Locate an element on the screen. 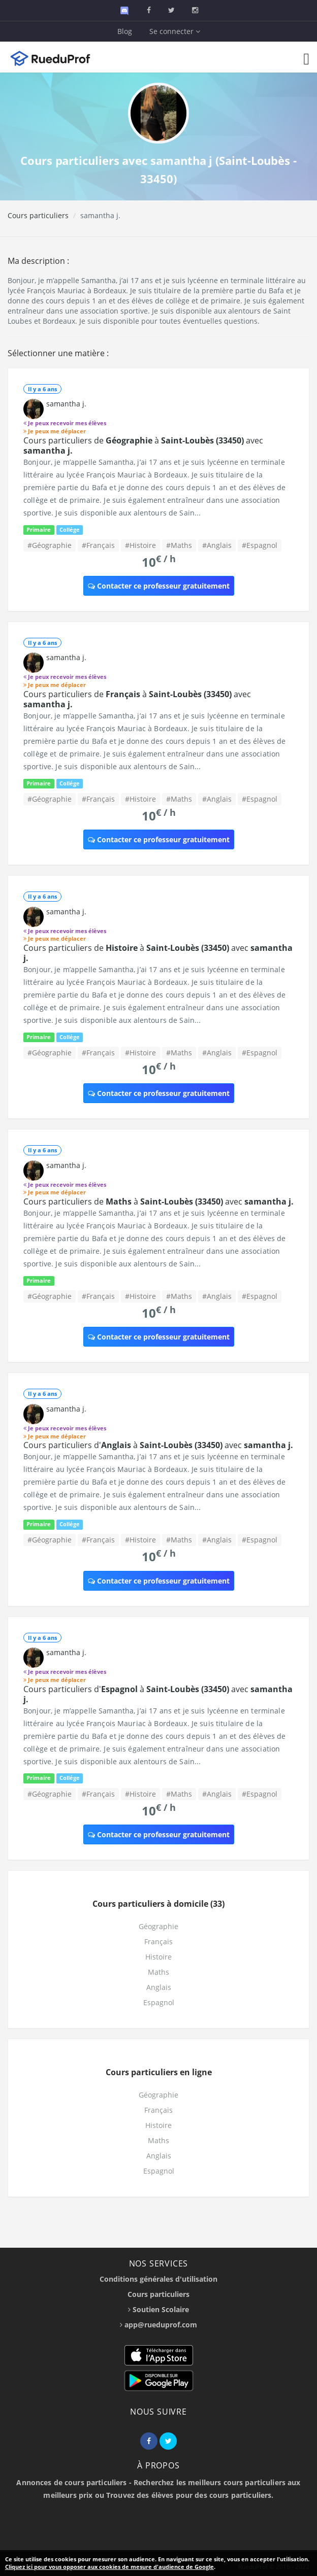 The image size is (317, 2576). #Espagnol is located at coordinates (259, 545).